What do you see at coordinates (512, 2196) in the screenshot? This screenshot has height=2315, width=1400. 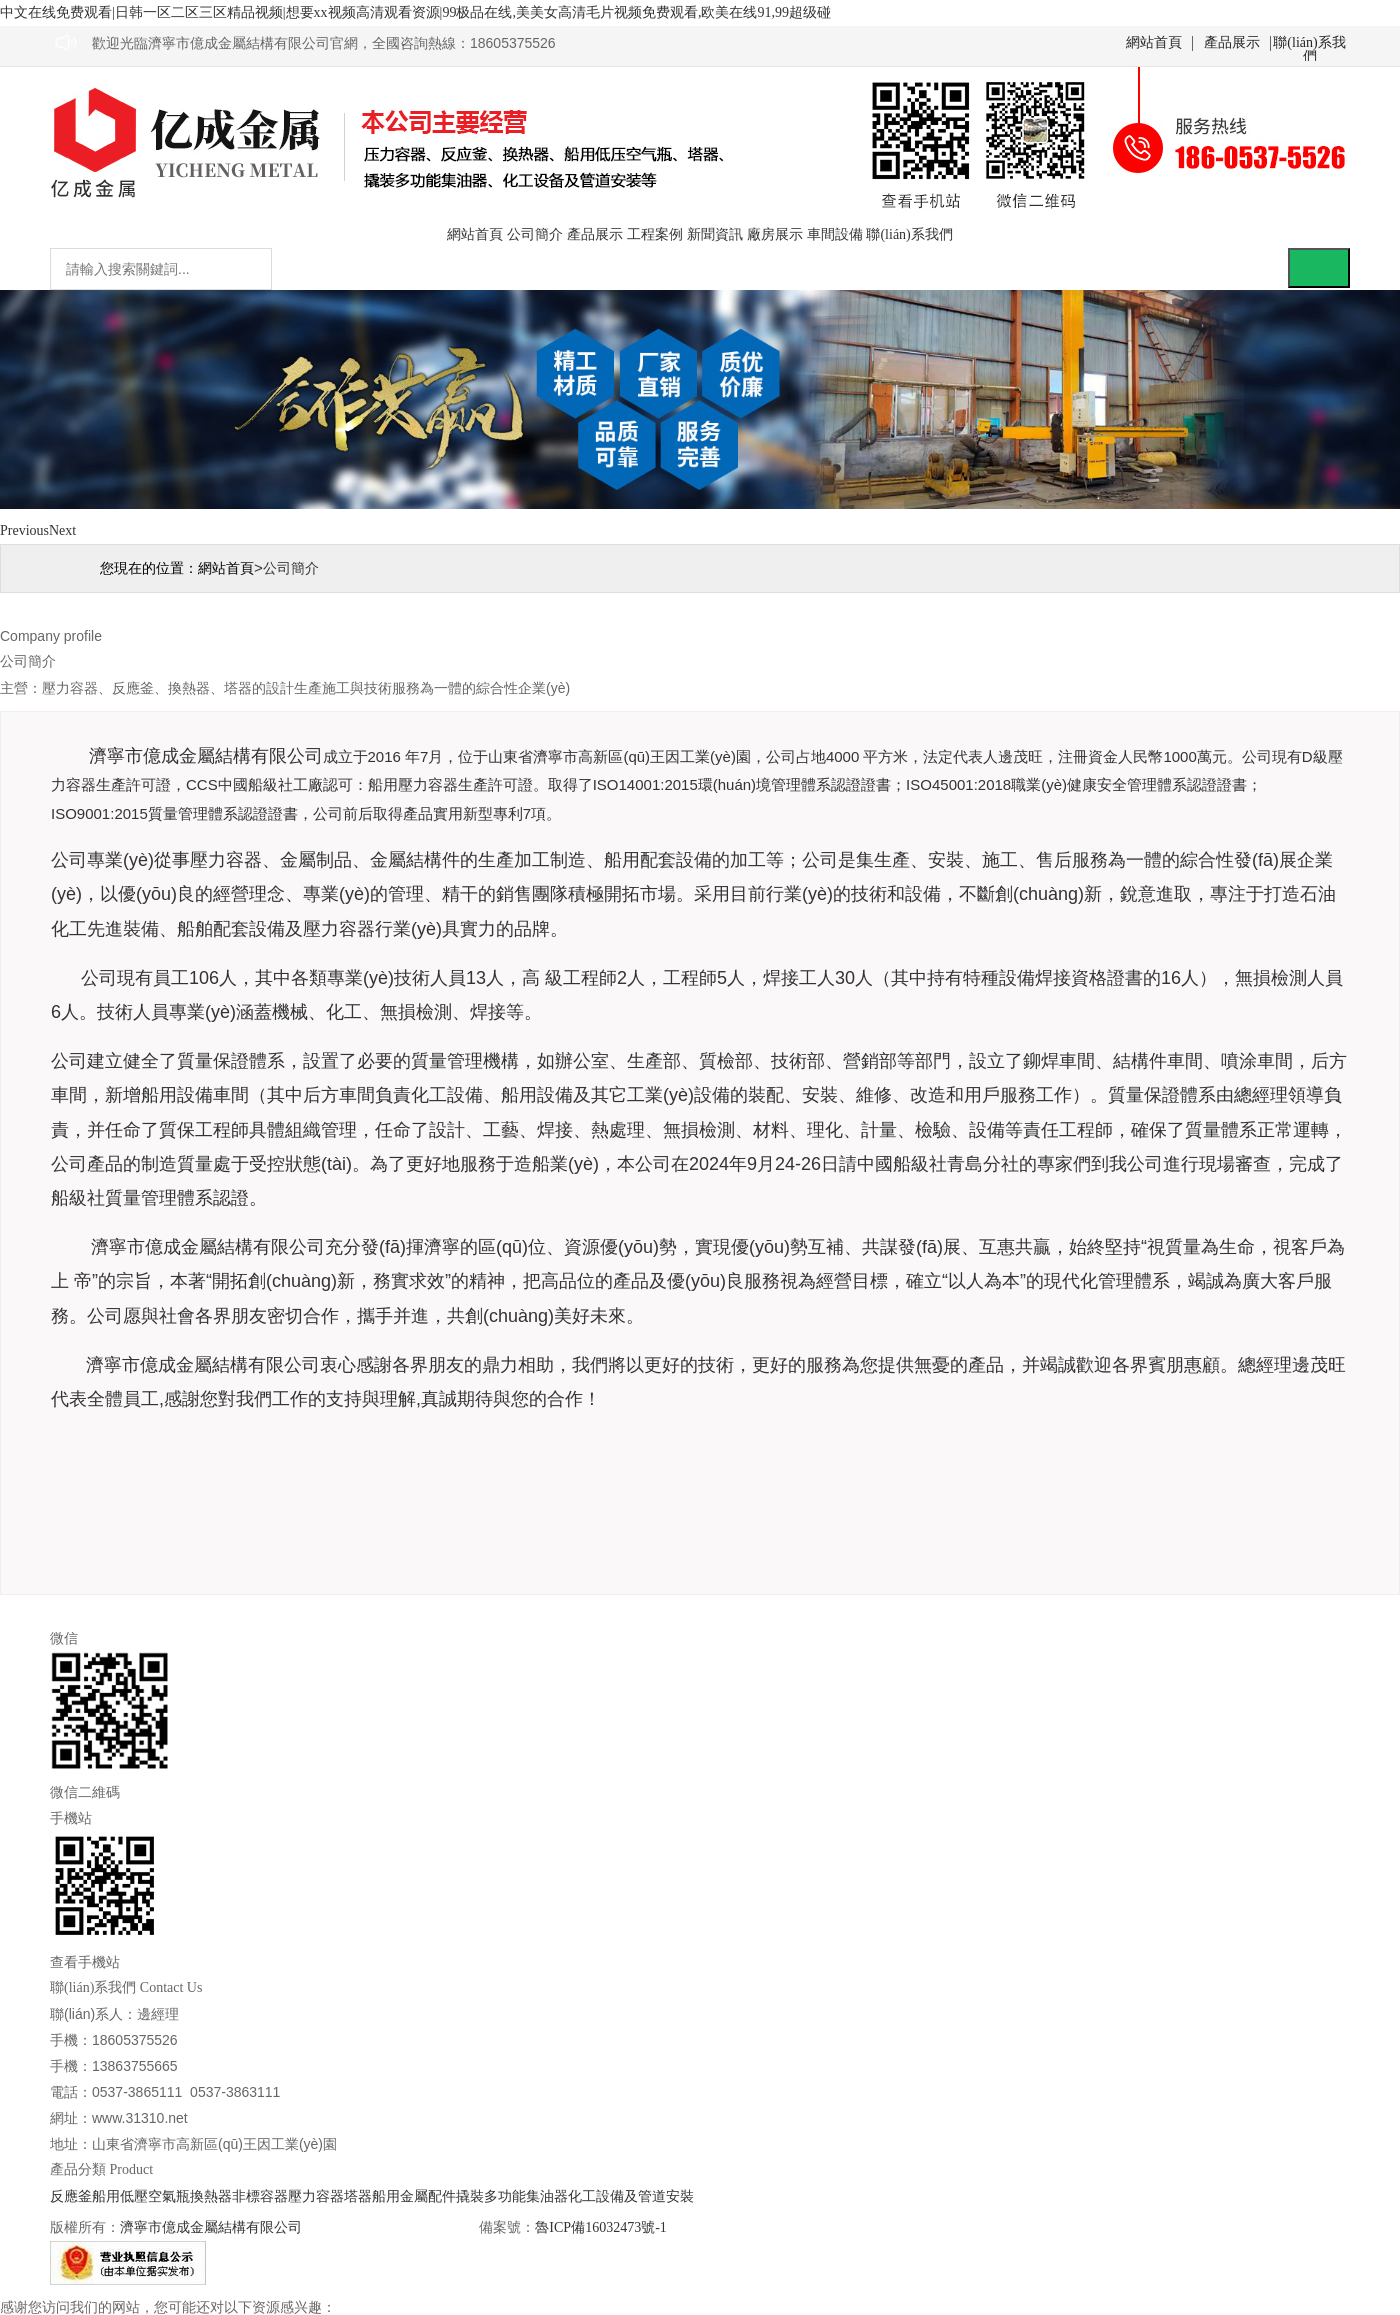 I see `撬裝多功能集油器` at bounding box center [512, 2196].